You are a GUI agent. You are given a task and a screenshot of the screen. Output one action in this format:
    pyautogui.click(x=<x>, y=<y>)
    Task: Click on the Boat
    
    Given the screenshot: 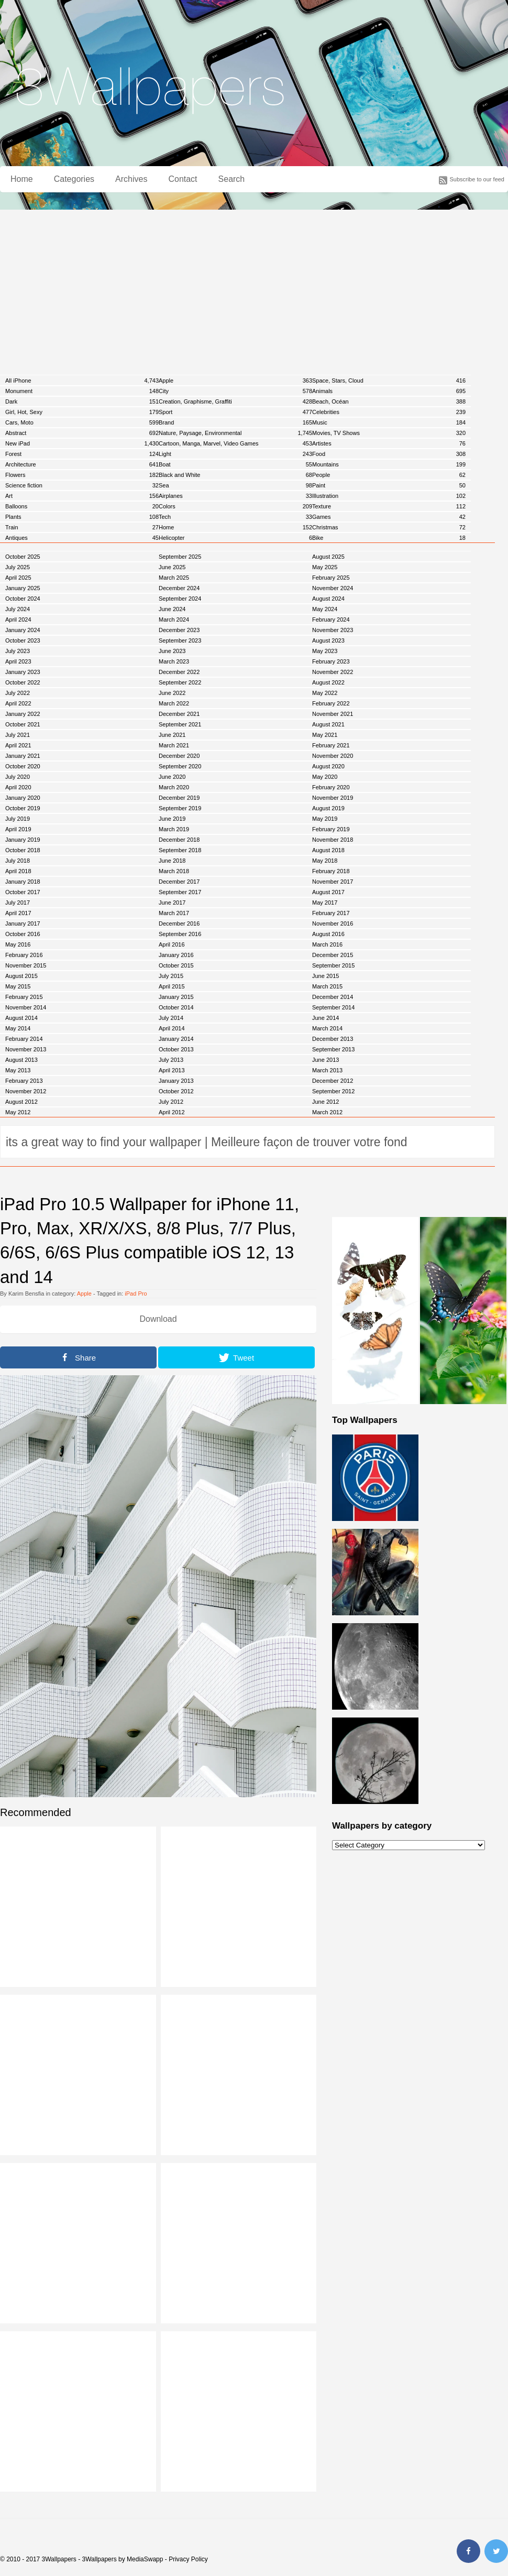 What is the action you would take?
    pyautogui.click(x=235, y=464)
    